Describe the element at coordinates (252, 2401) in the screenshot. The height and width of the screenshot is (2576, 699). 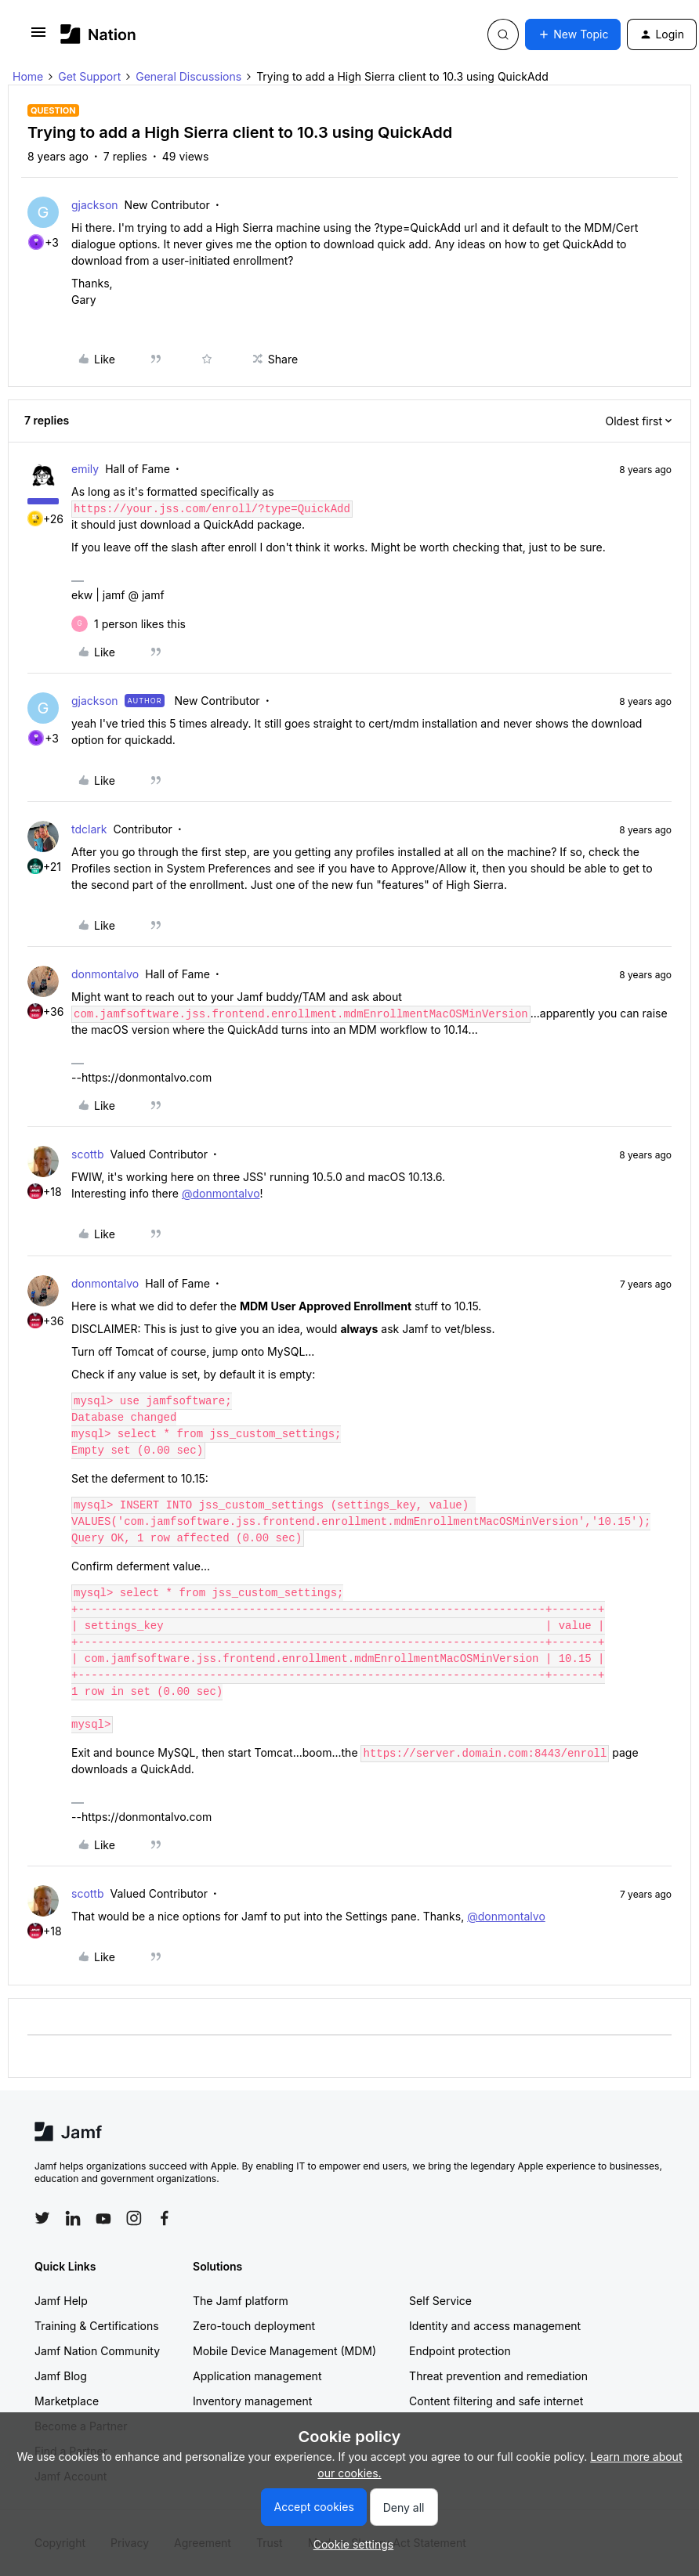
I see `Inventory management` at that location.